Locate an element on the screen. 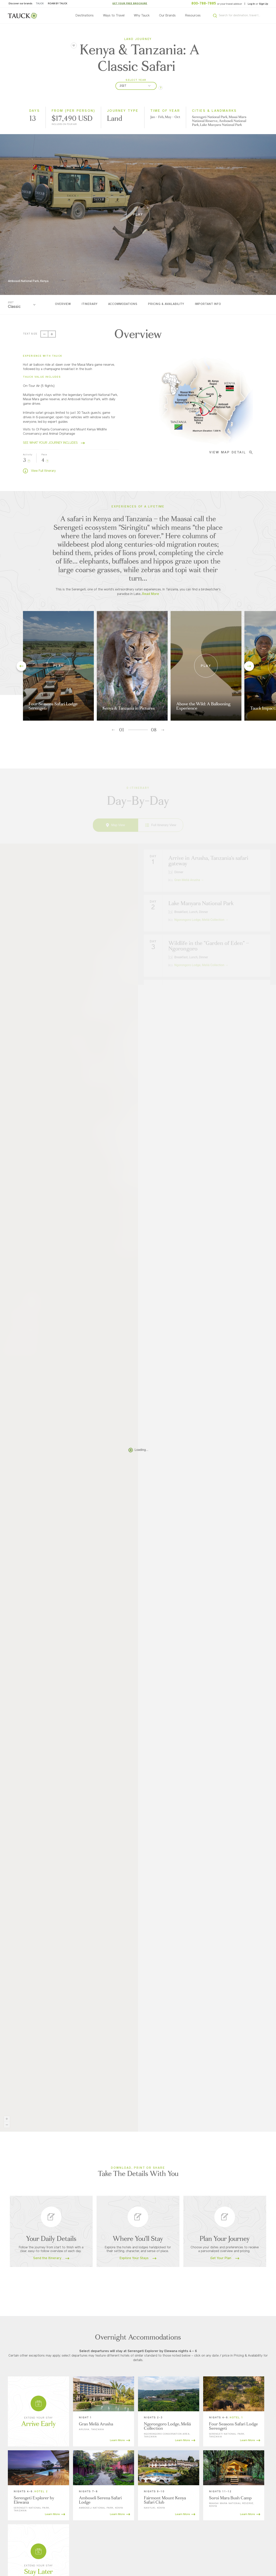 The image size is (276, 2576). Sign Up is located at coordinates (263, 4).